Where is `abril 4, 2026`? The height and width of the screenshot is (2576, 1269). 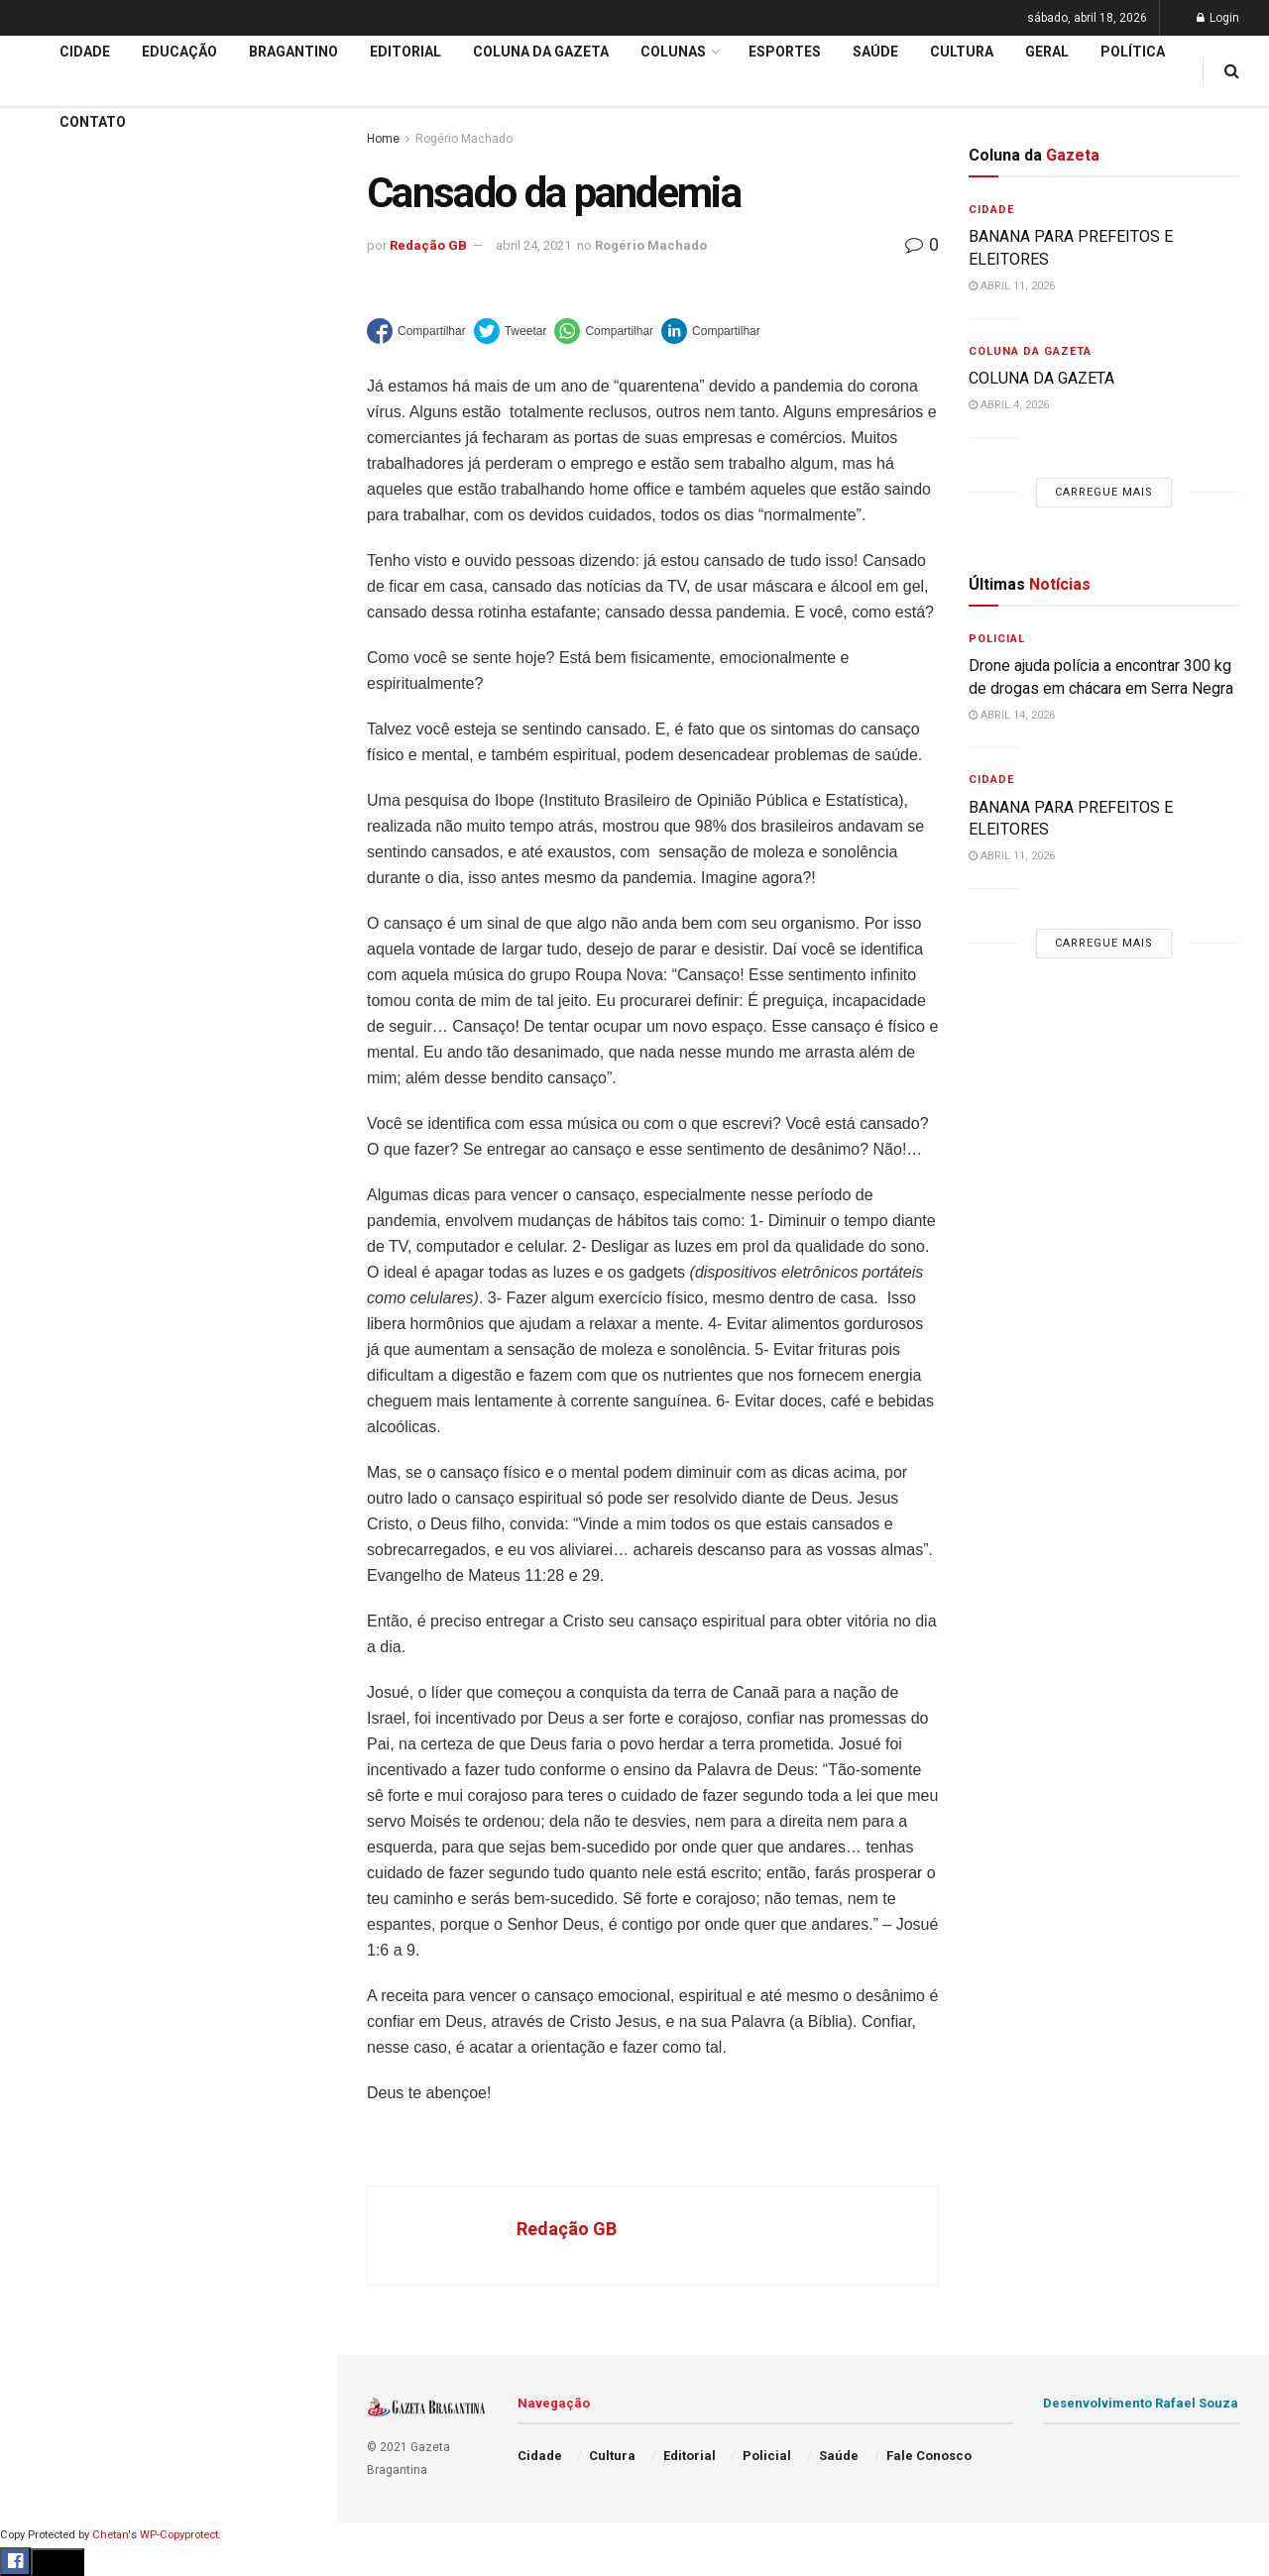 abril 4, 2026 is located at coordinates (1009, 404).